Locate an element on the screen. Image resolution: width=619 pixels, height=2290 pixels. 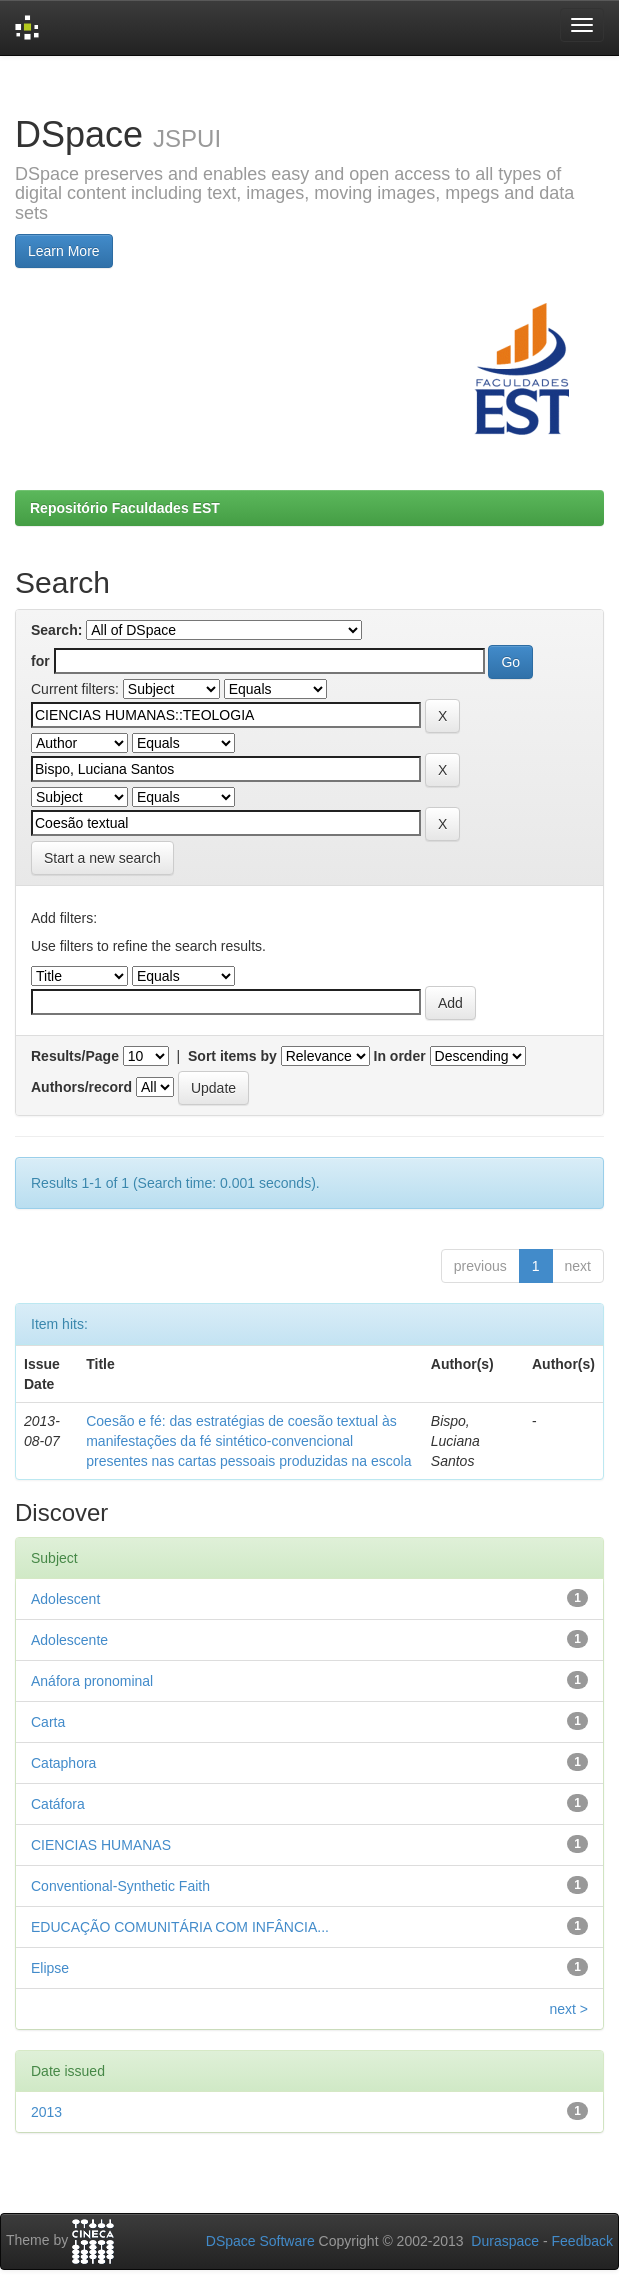
Conventional-Synthetic Faith is located at coordinates (120, 1886).